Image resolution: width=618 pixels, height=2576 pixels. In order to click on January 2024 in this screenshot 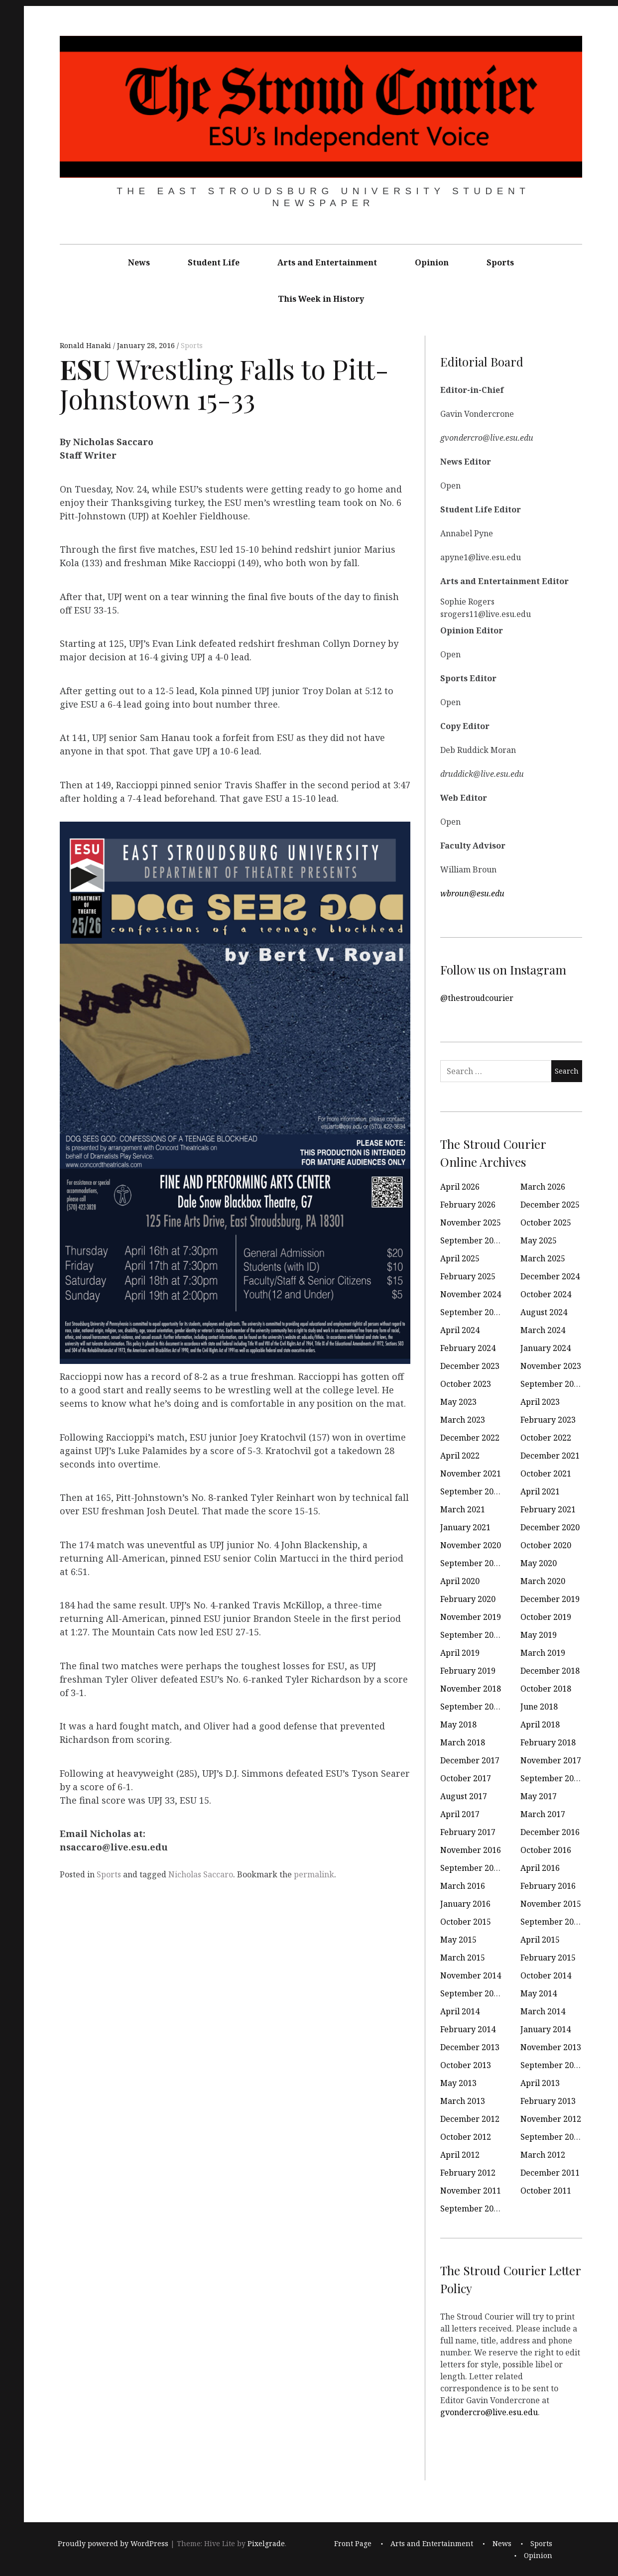, I will do `click(545, 1348)`.